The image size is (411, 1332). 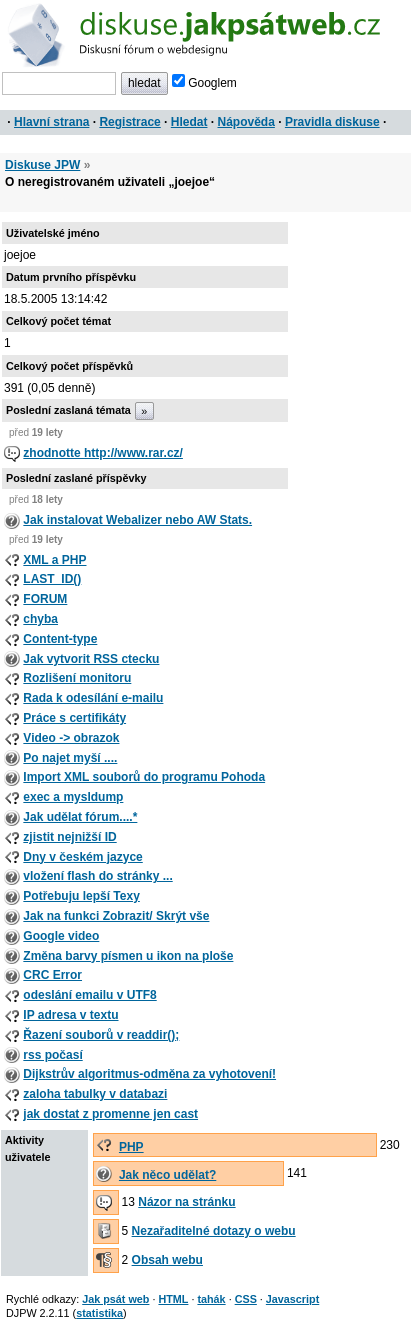 I want to click on Registrace, so click(x=129, y=122).